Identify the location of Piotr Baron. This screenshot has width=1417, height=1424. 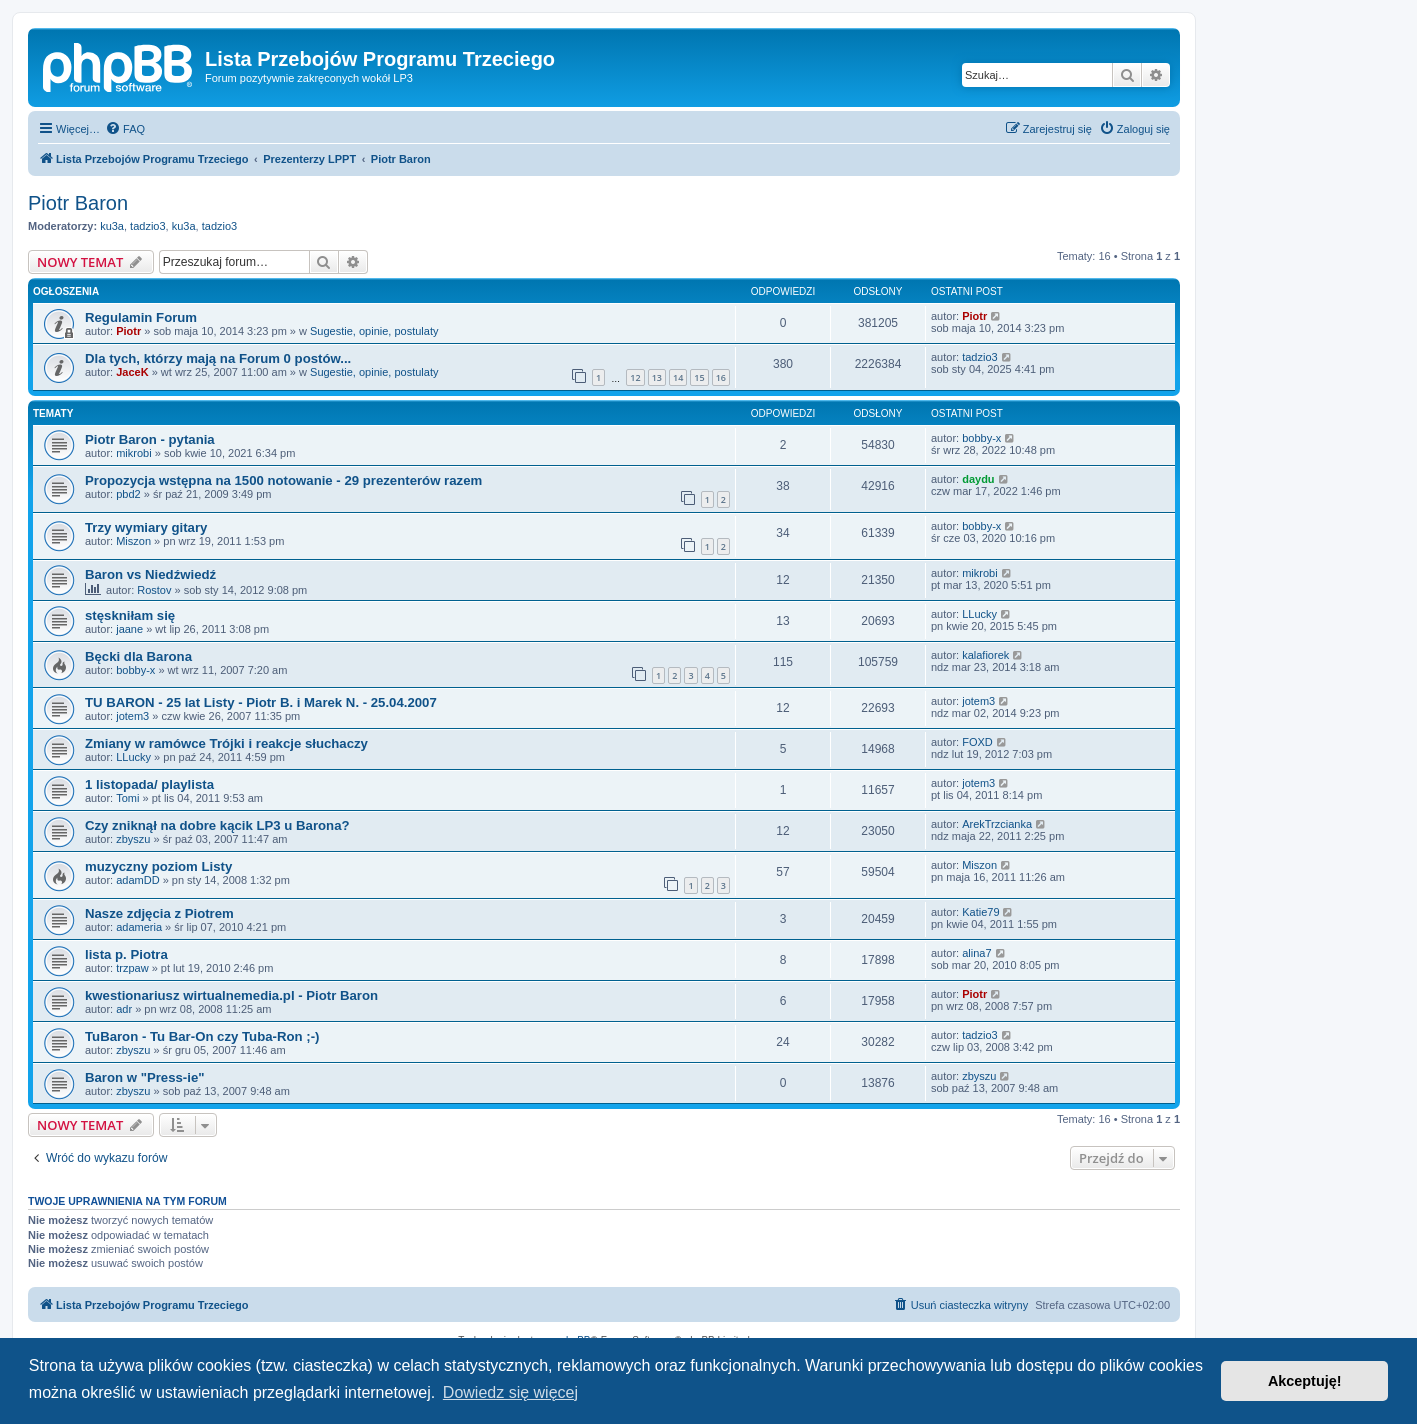
(78, 203).